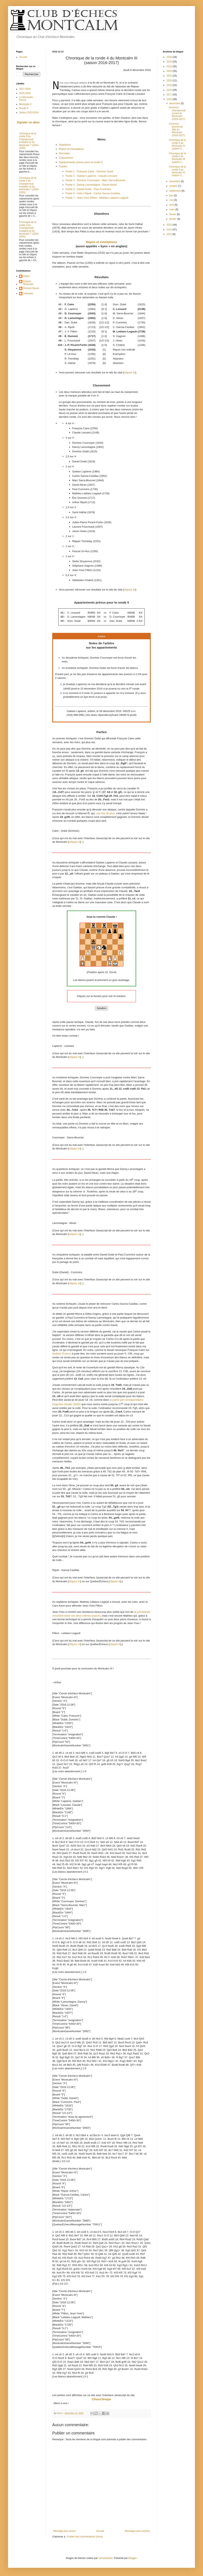 This screenshot has width=203, height=2576. Describe the element at coordinates (93, 193) in the screenshot. I see `Partie 6 : Arthur Ripoll - Carlos Garcia-Casillas` at that location.